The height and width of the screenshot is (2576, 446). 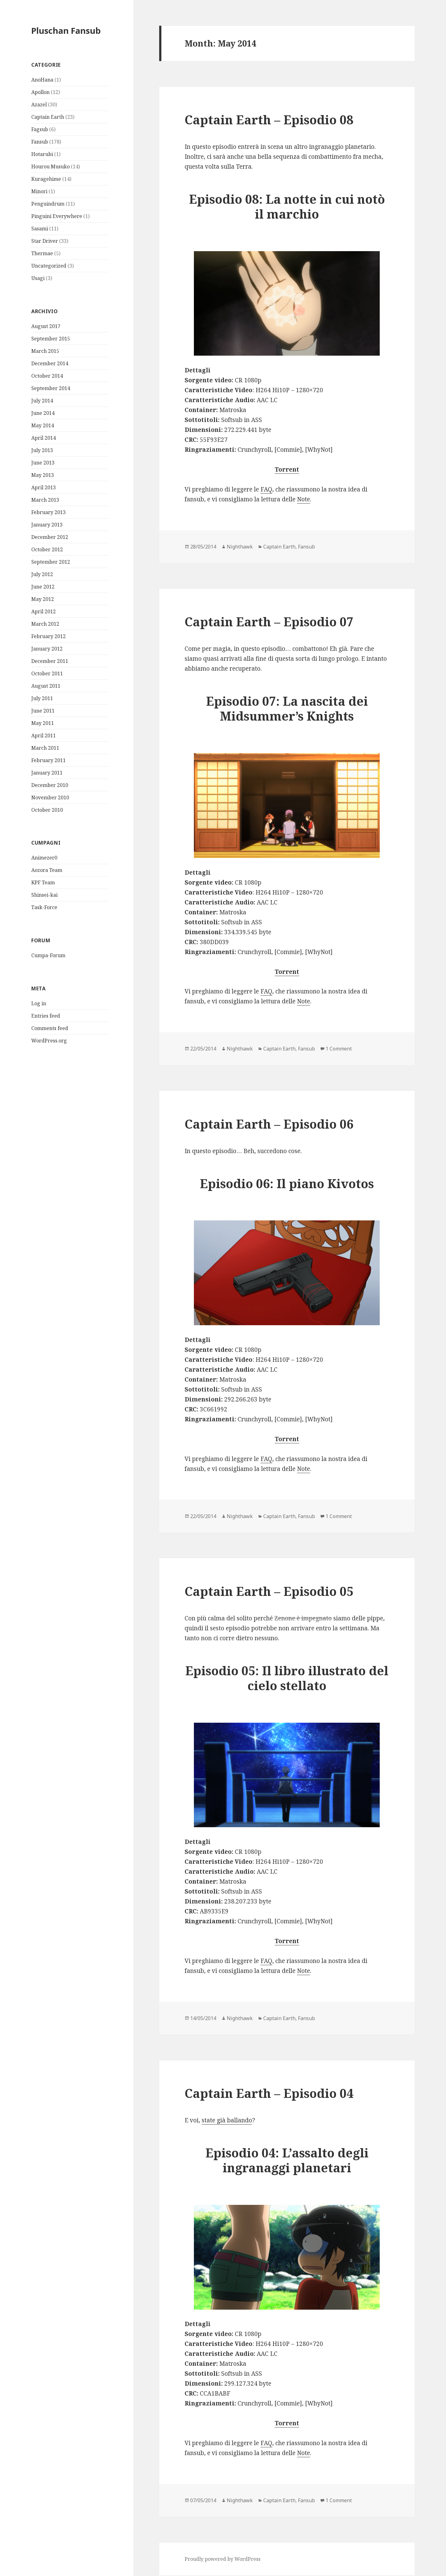 What do you see at coordinates (50, 797) in the screenshot?
I see `November 2010` at bounding box center [50, 797].